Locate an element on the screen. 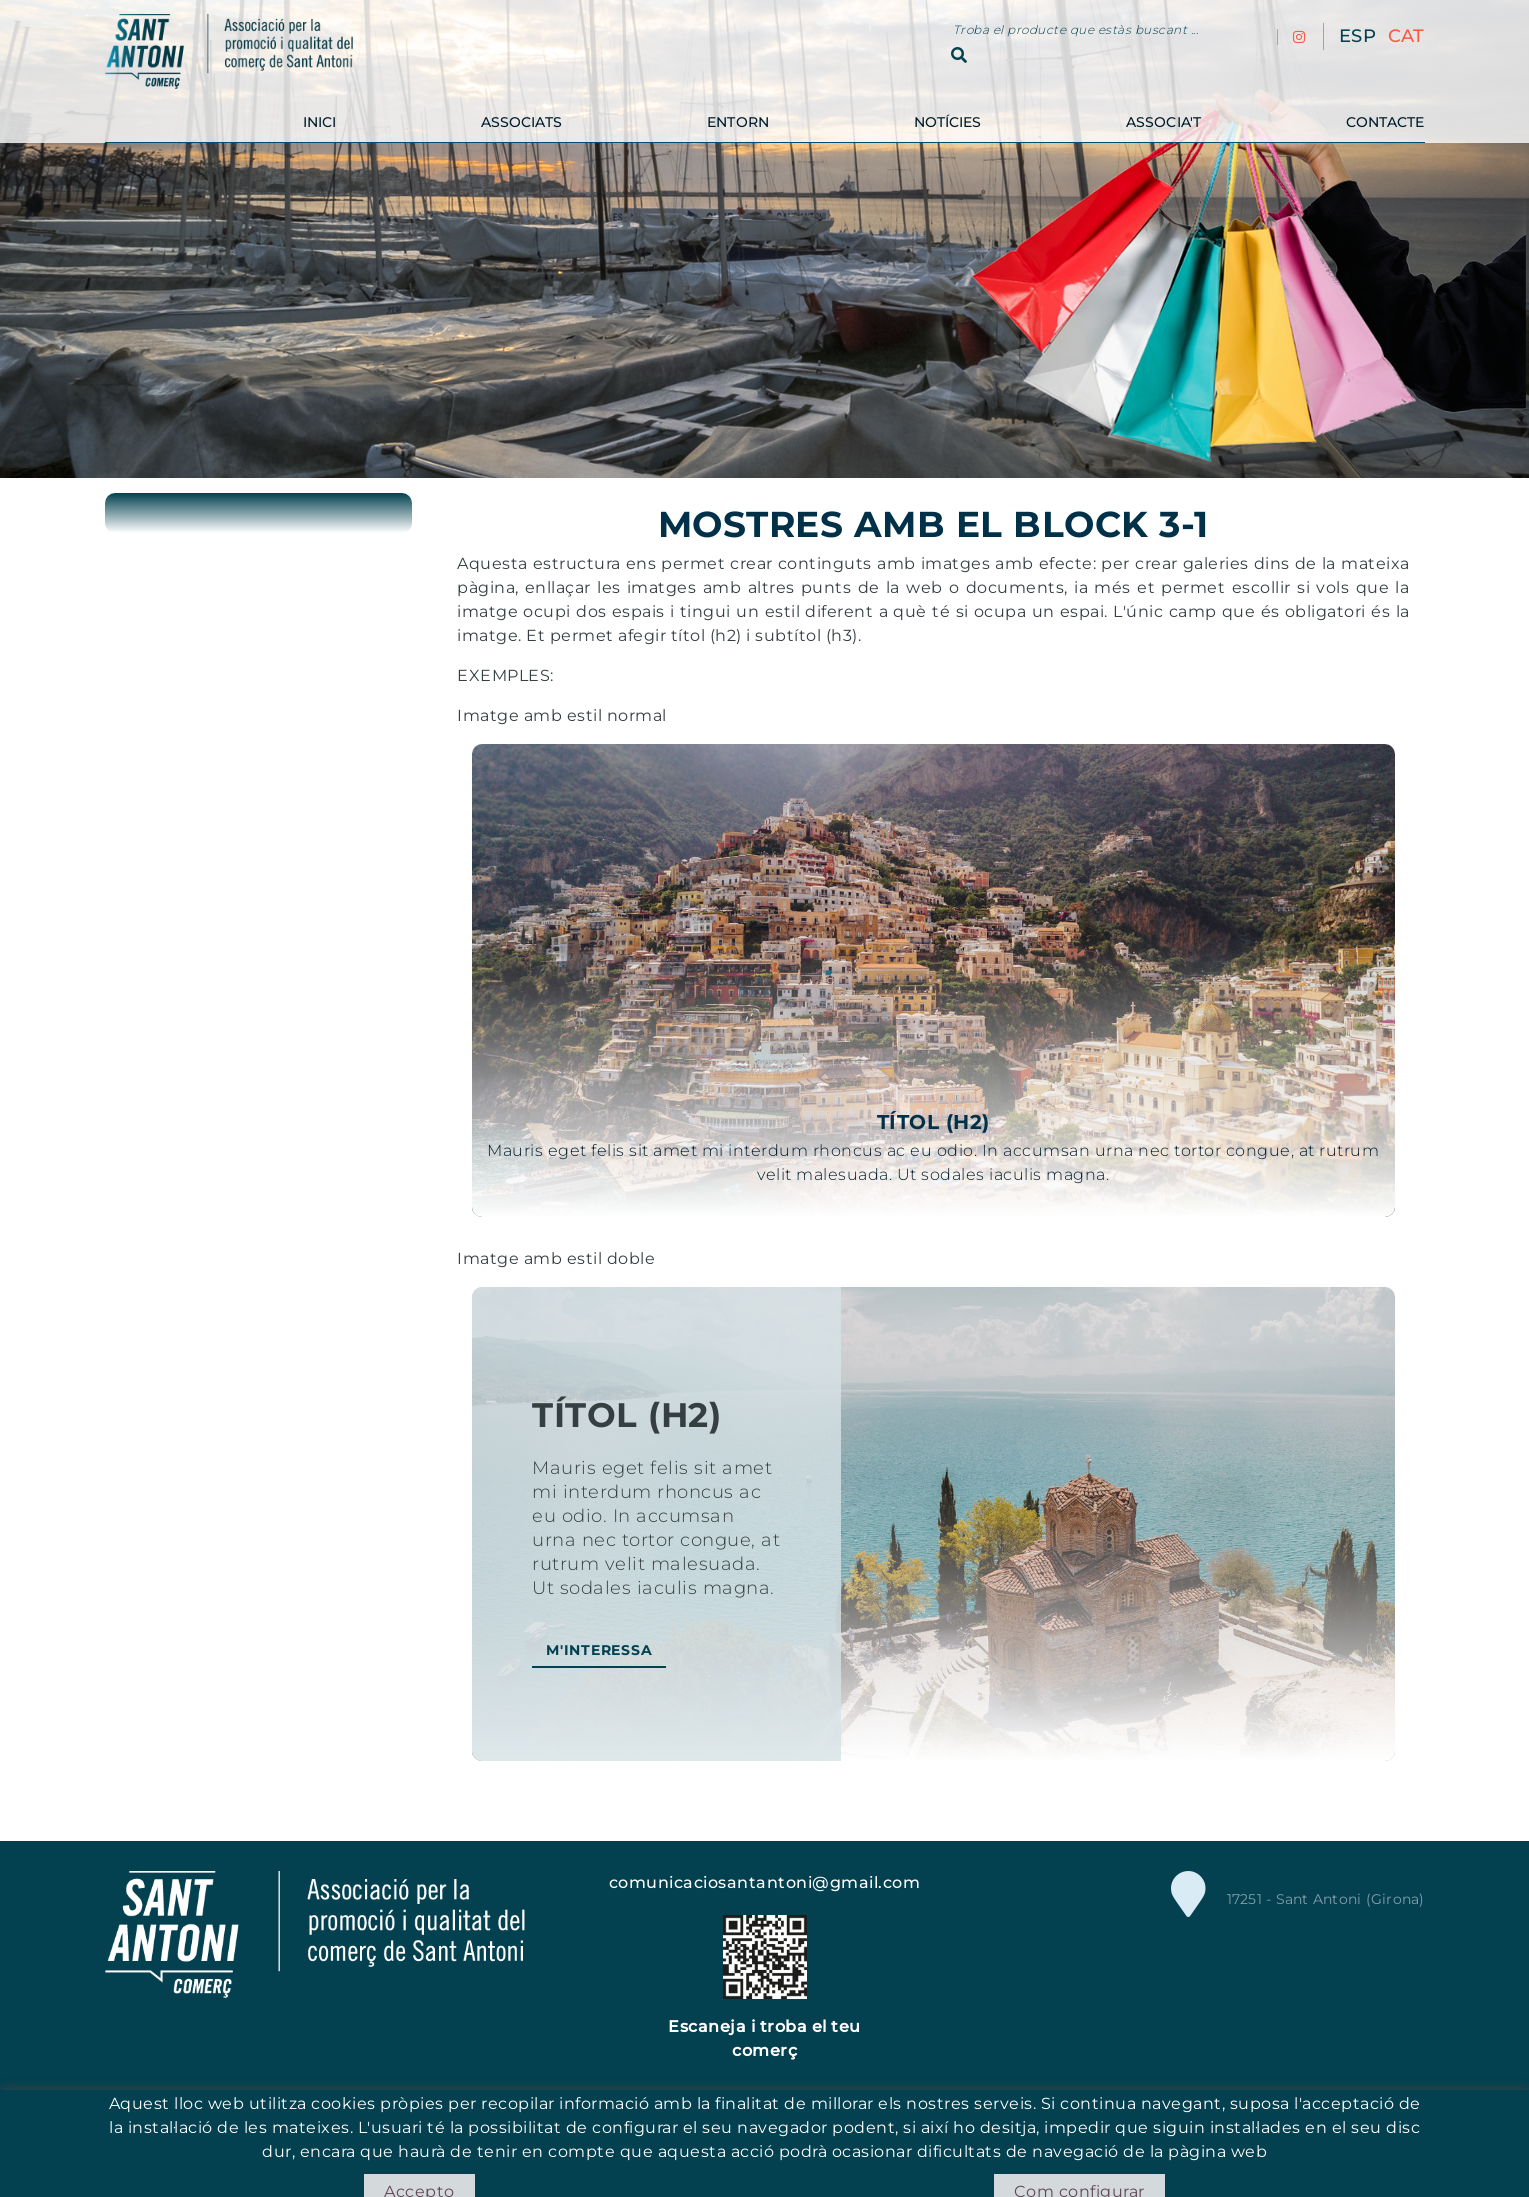  M'interessa is located at coordinates (599, 1650).